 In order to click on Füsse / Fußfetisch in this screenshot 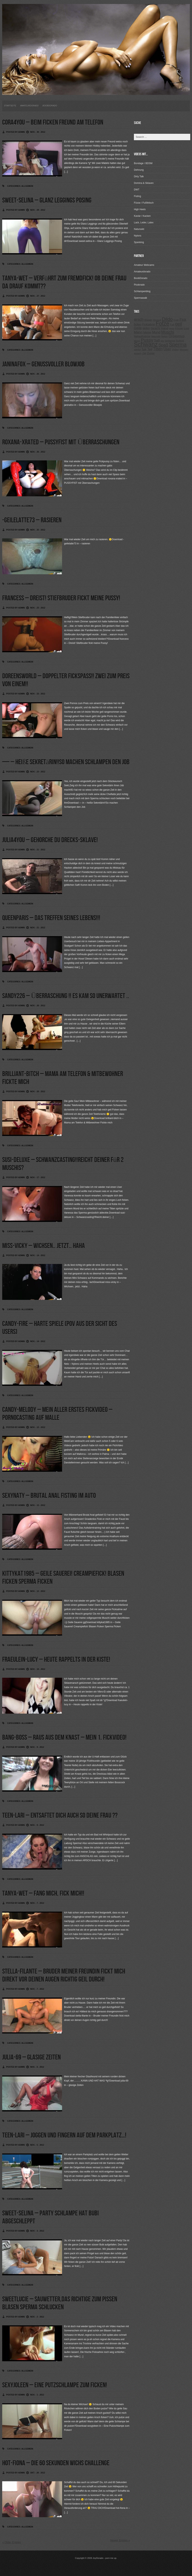, I will do `click(144, 202)`.